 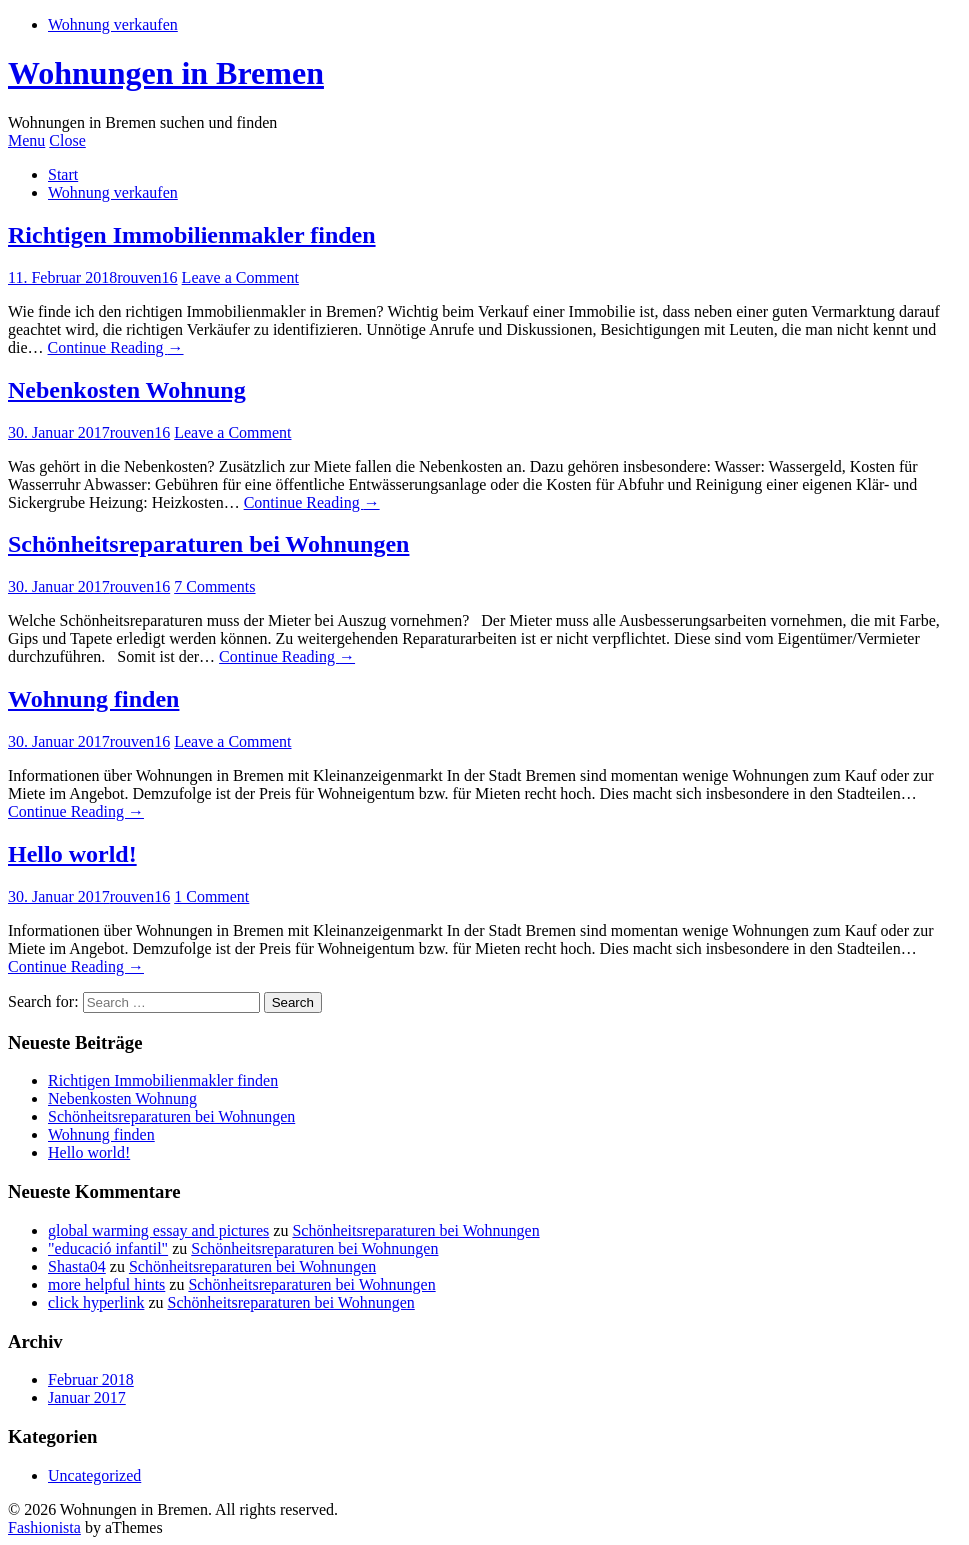 What do you see at coordinates (211, 896) in the screenshot?
I see `1 Comment` at bounding box center [211, 896].